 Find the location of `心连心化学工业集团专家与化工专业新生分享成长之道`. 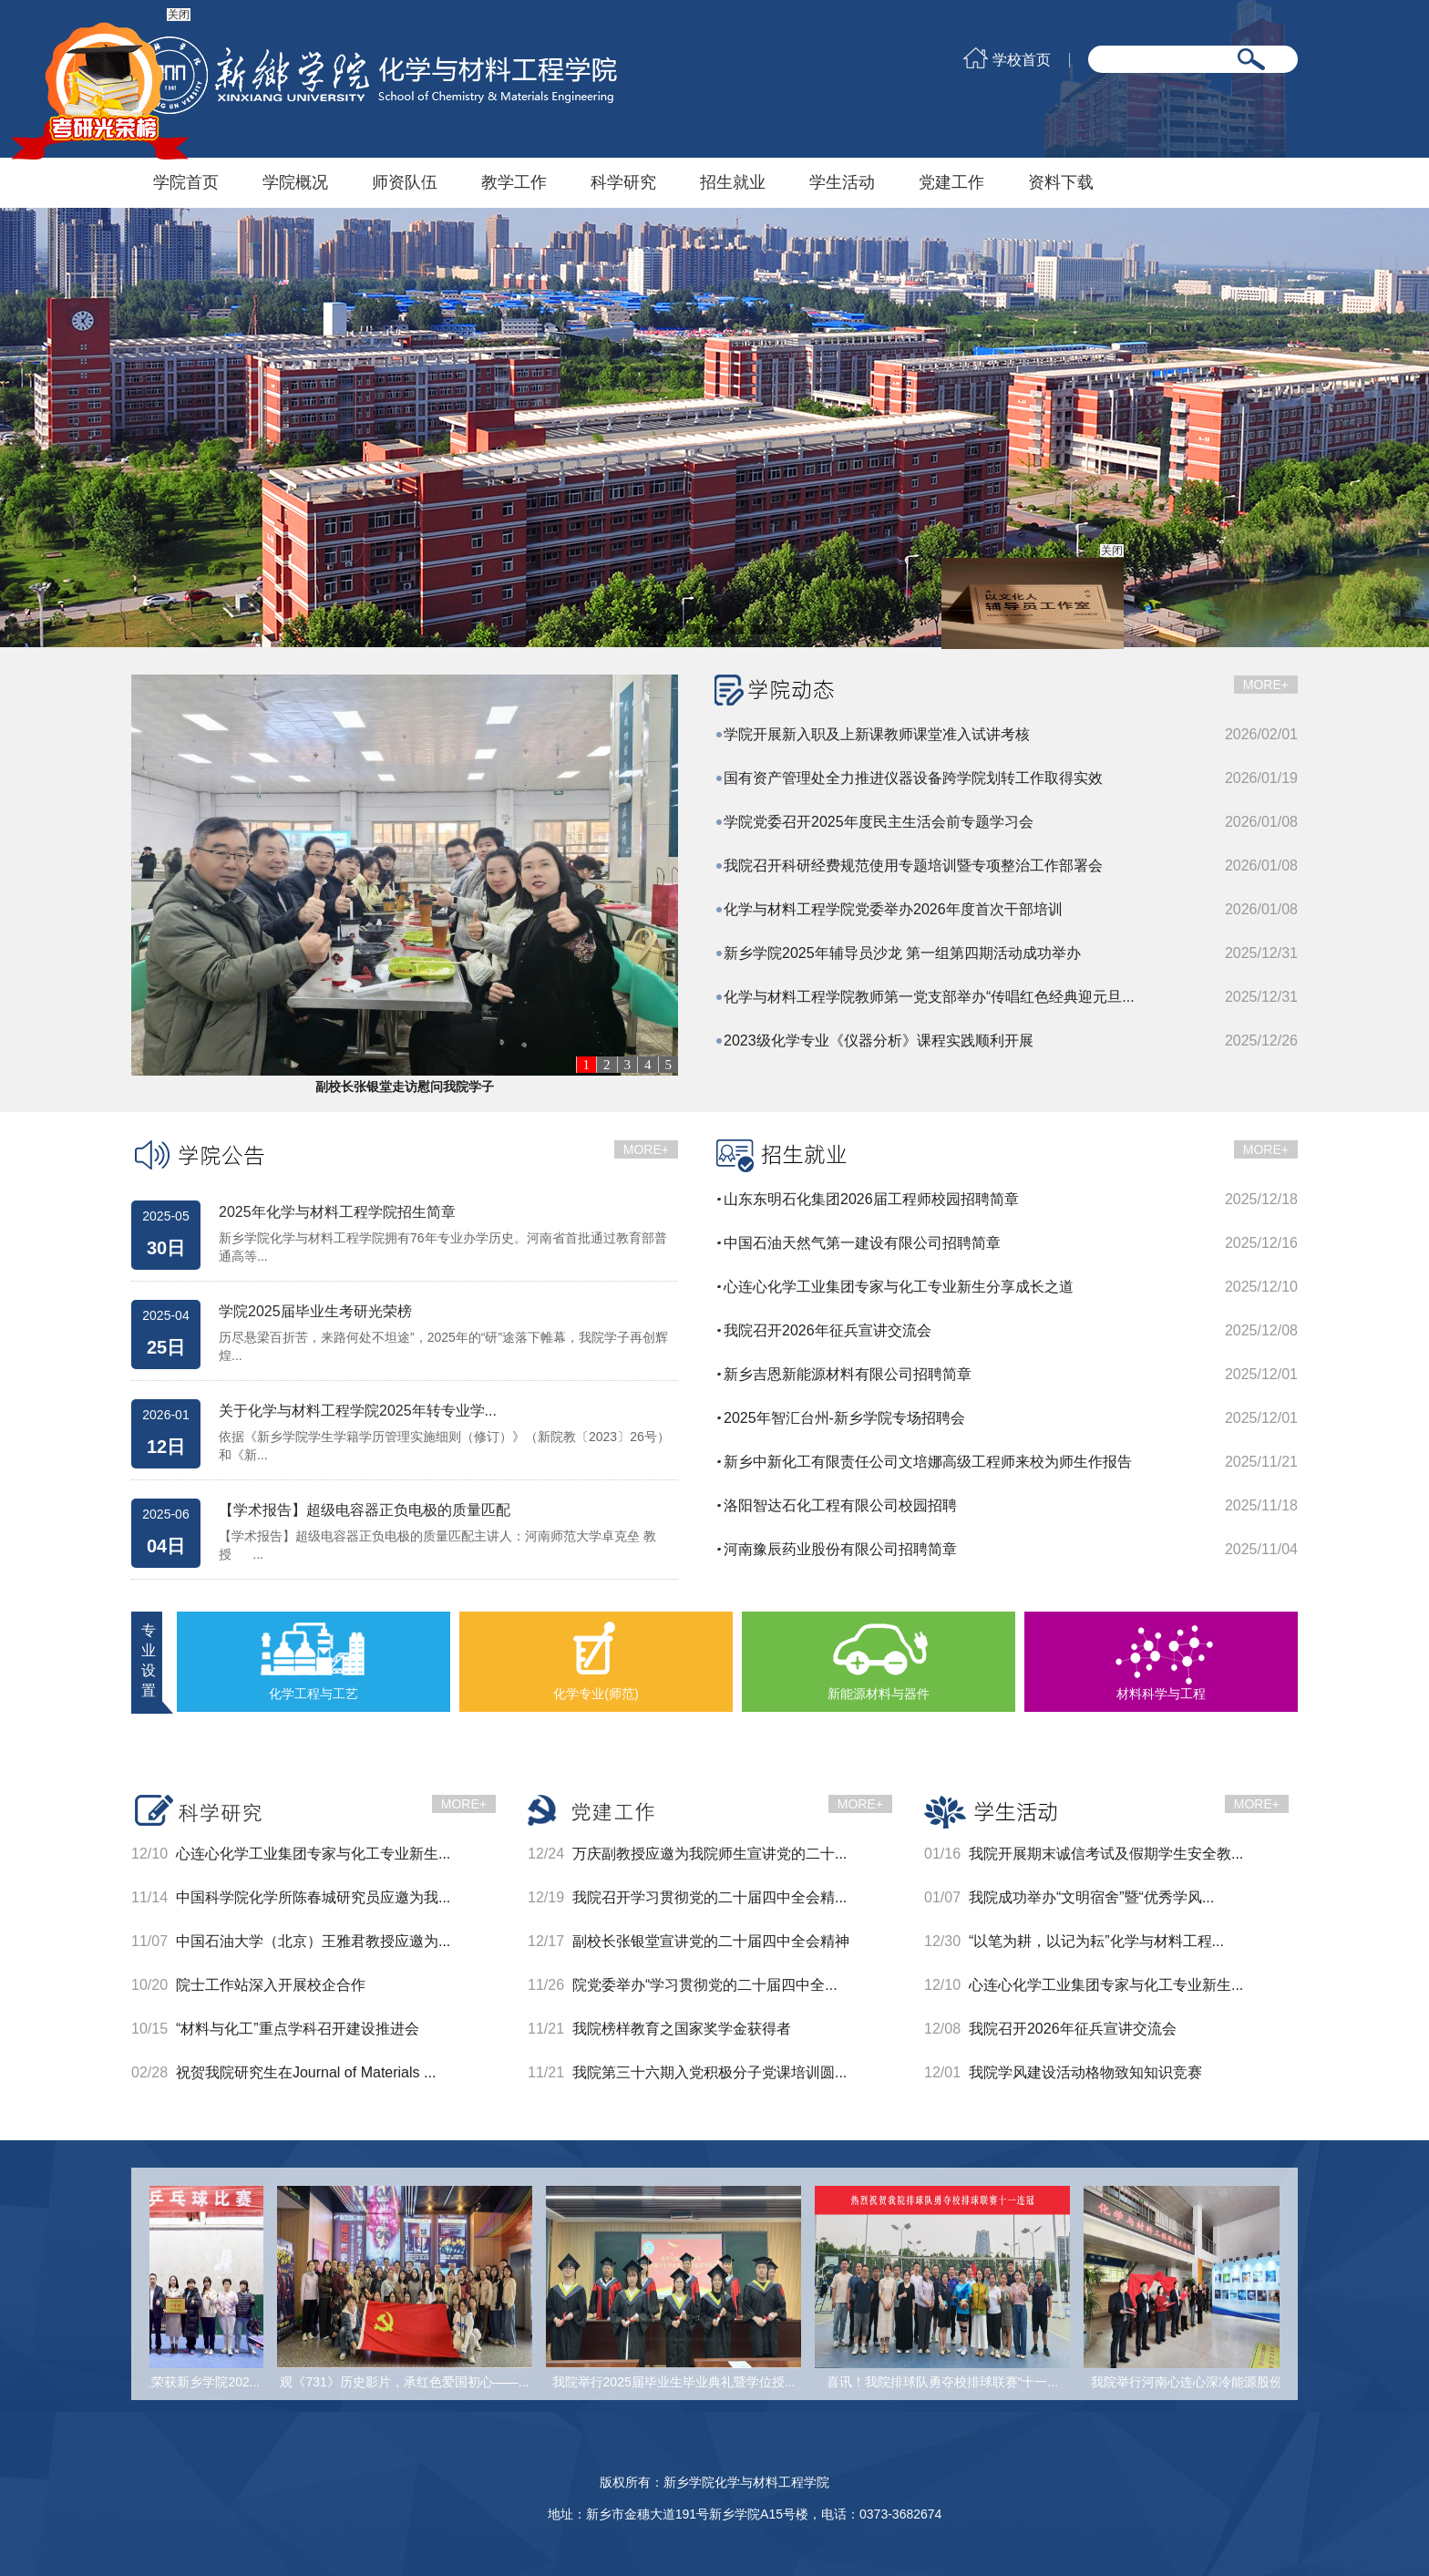

心连心化学工业集团专家与化工专业新生分享成长之道 is located at coordinates (899, 1286).